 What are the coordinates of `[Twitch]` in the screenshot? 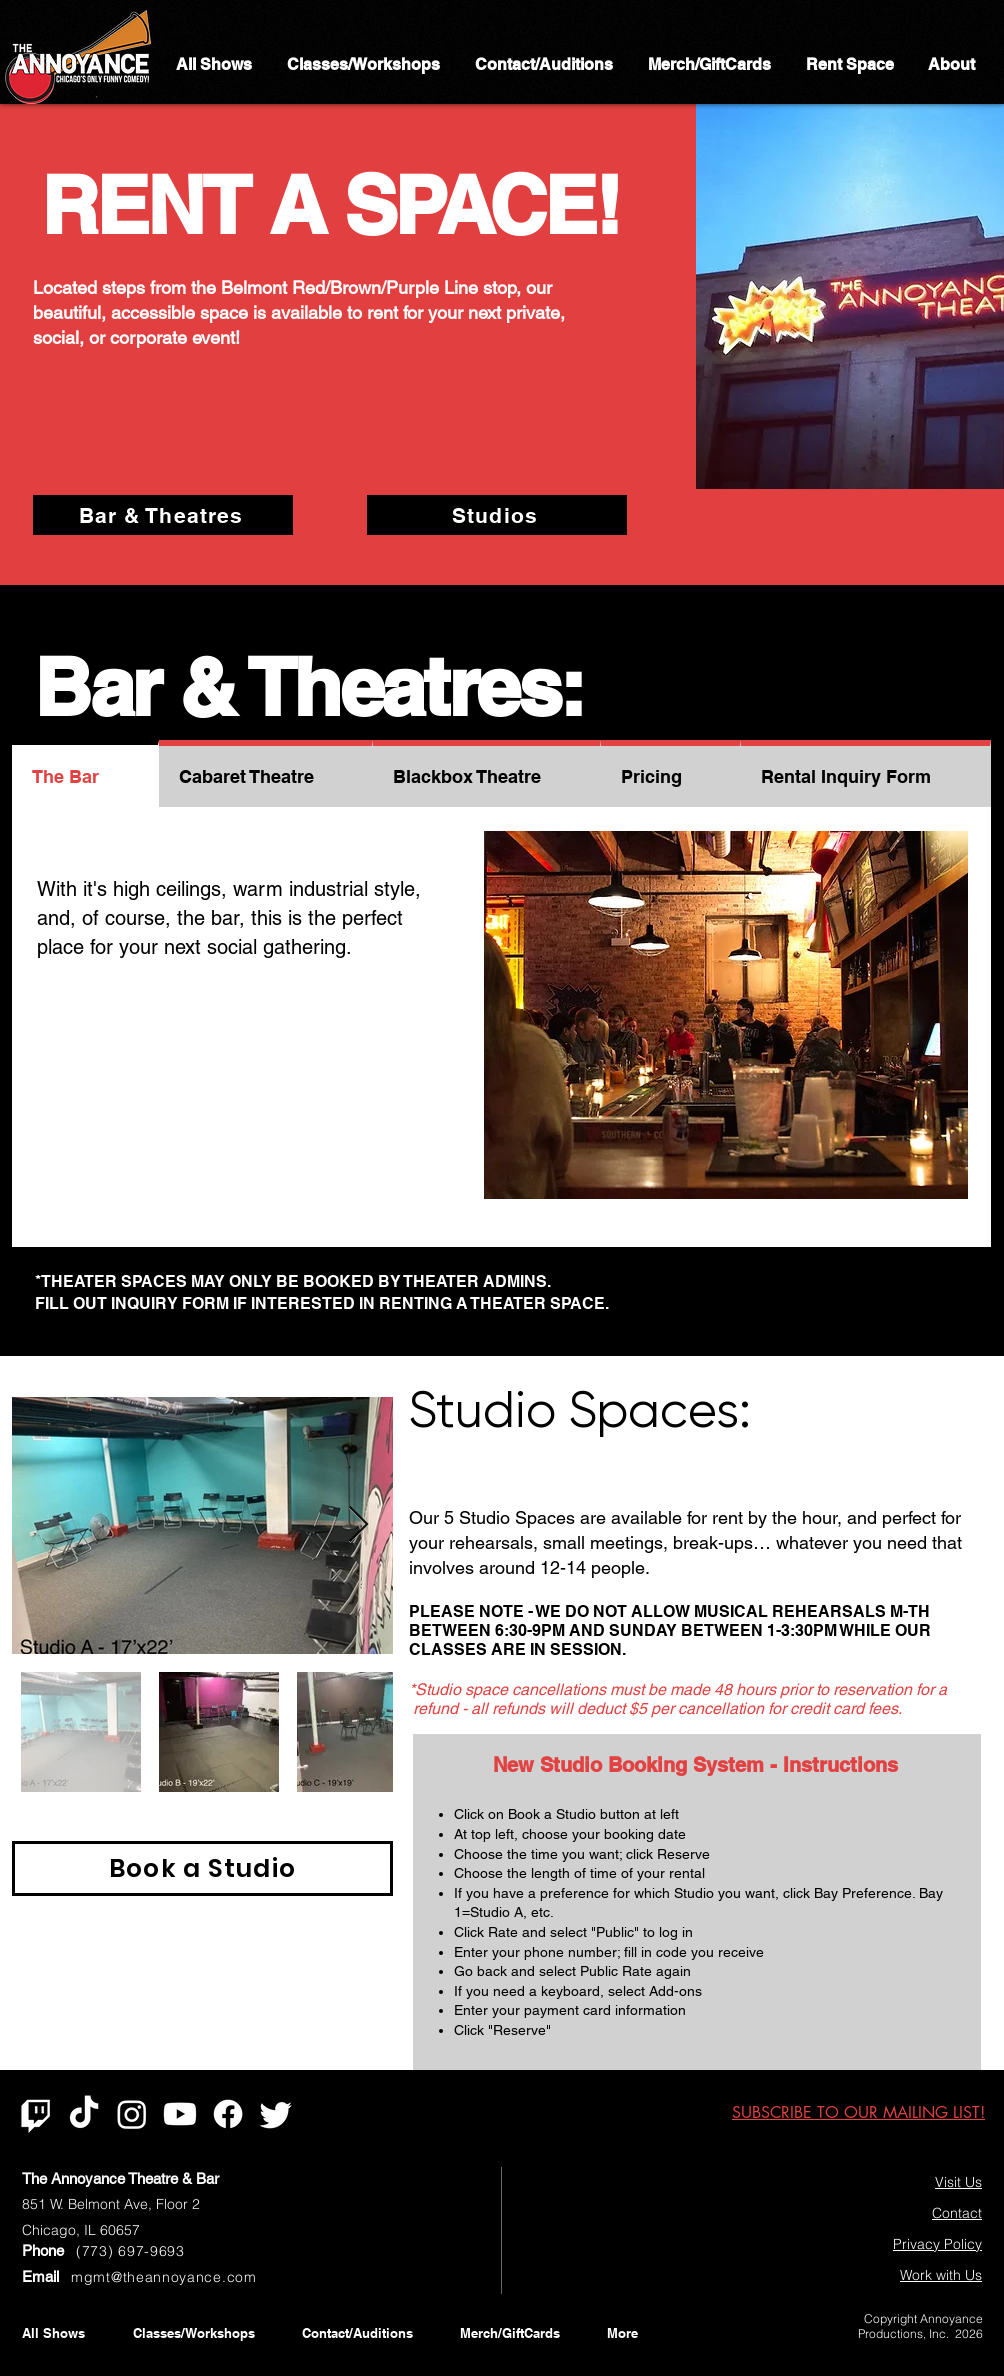 It's located at (36, 2114).